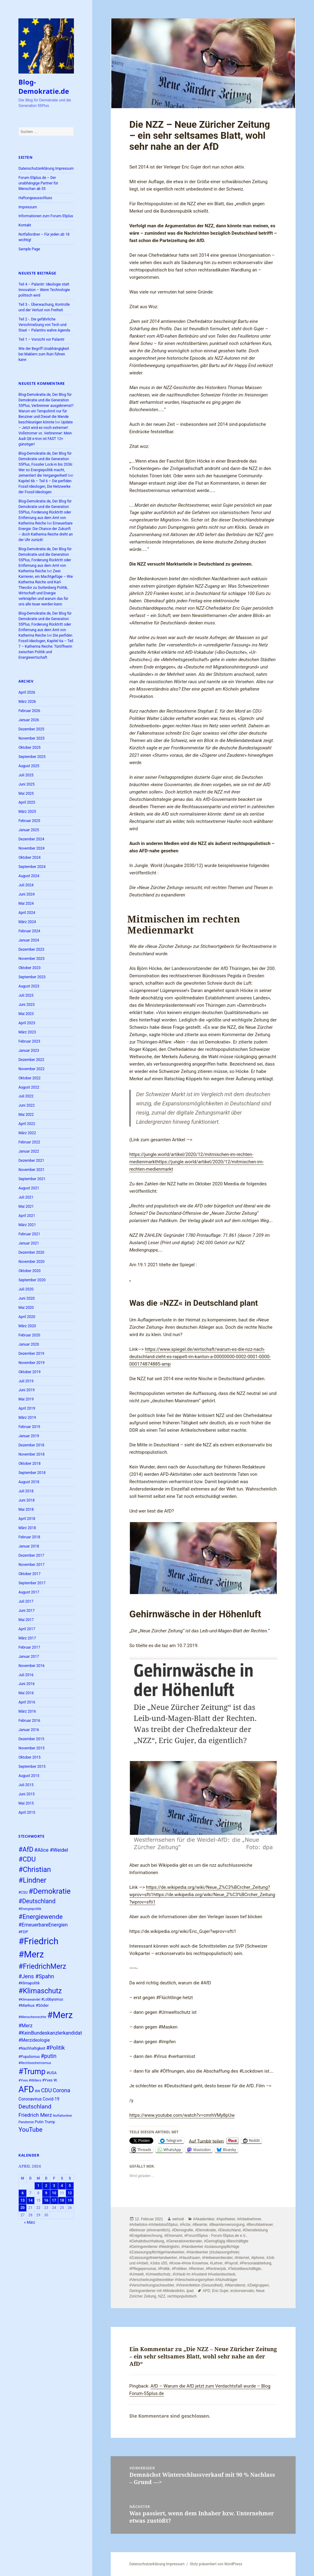 The image size is (314, 2576). What do you see at coordinates (27, 1225) in the screenshot?
I see `März 2021` at bounding box center [27, 1225].